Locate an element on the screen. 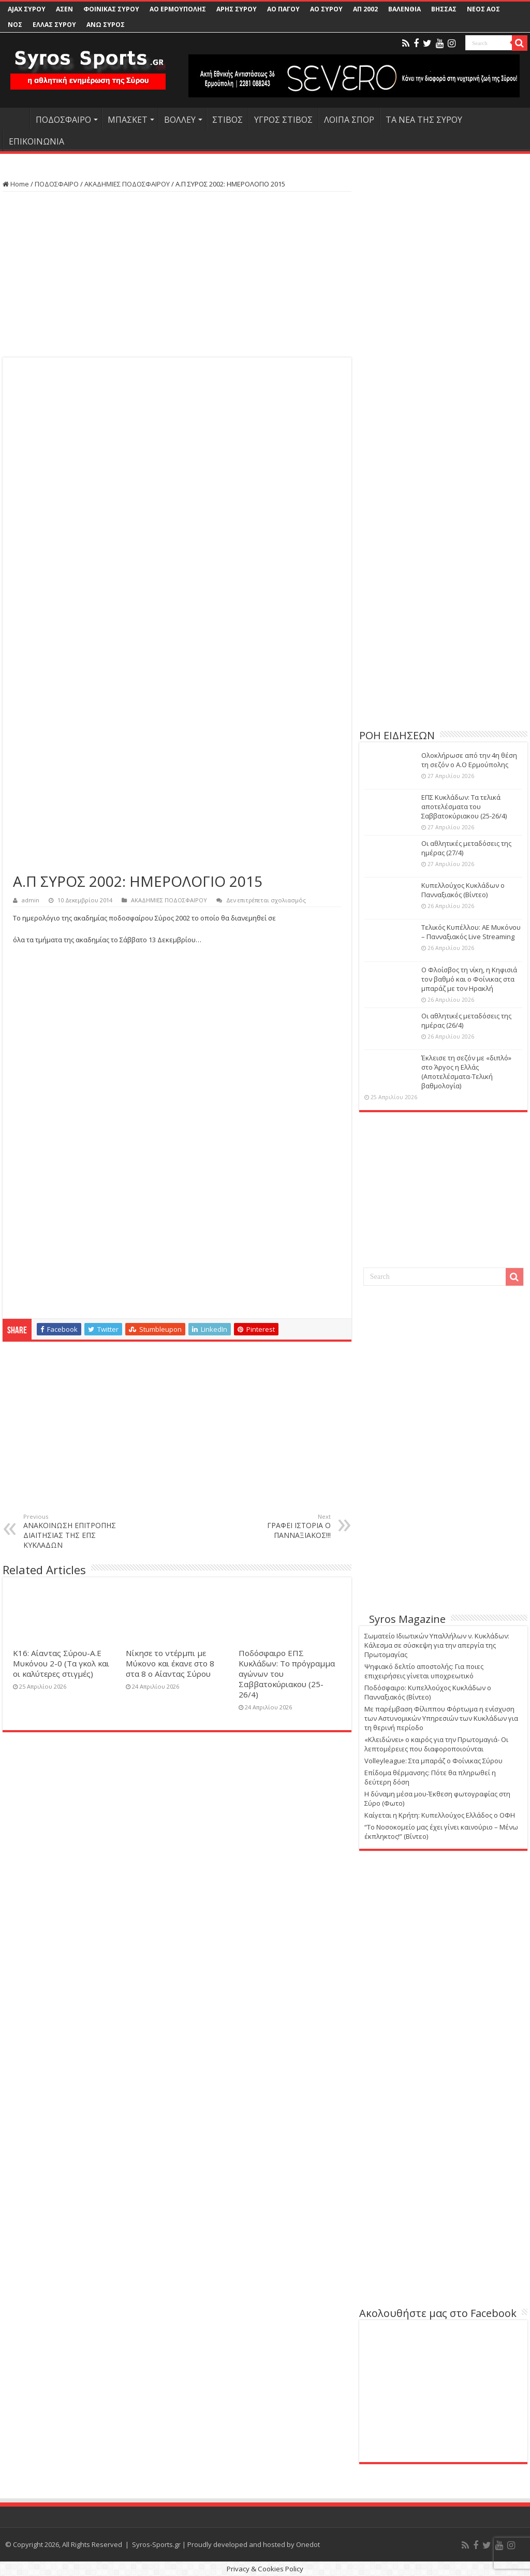  Onedot is located at coordinates (308, 2544).